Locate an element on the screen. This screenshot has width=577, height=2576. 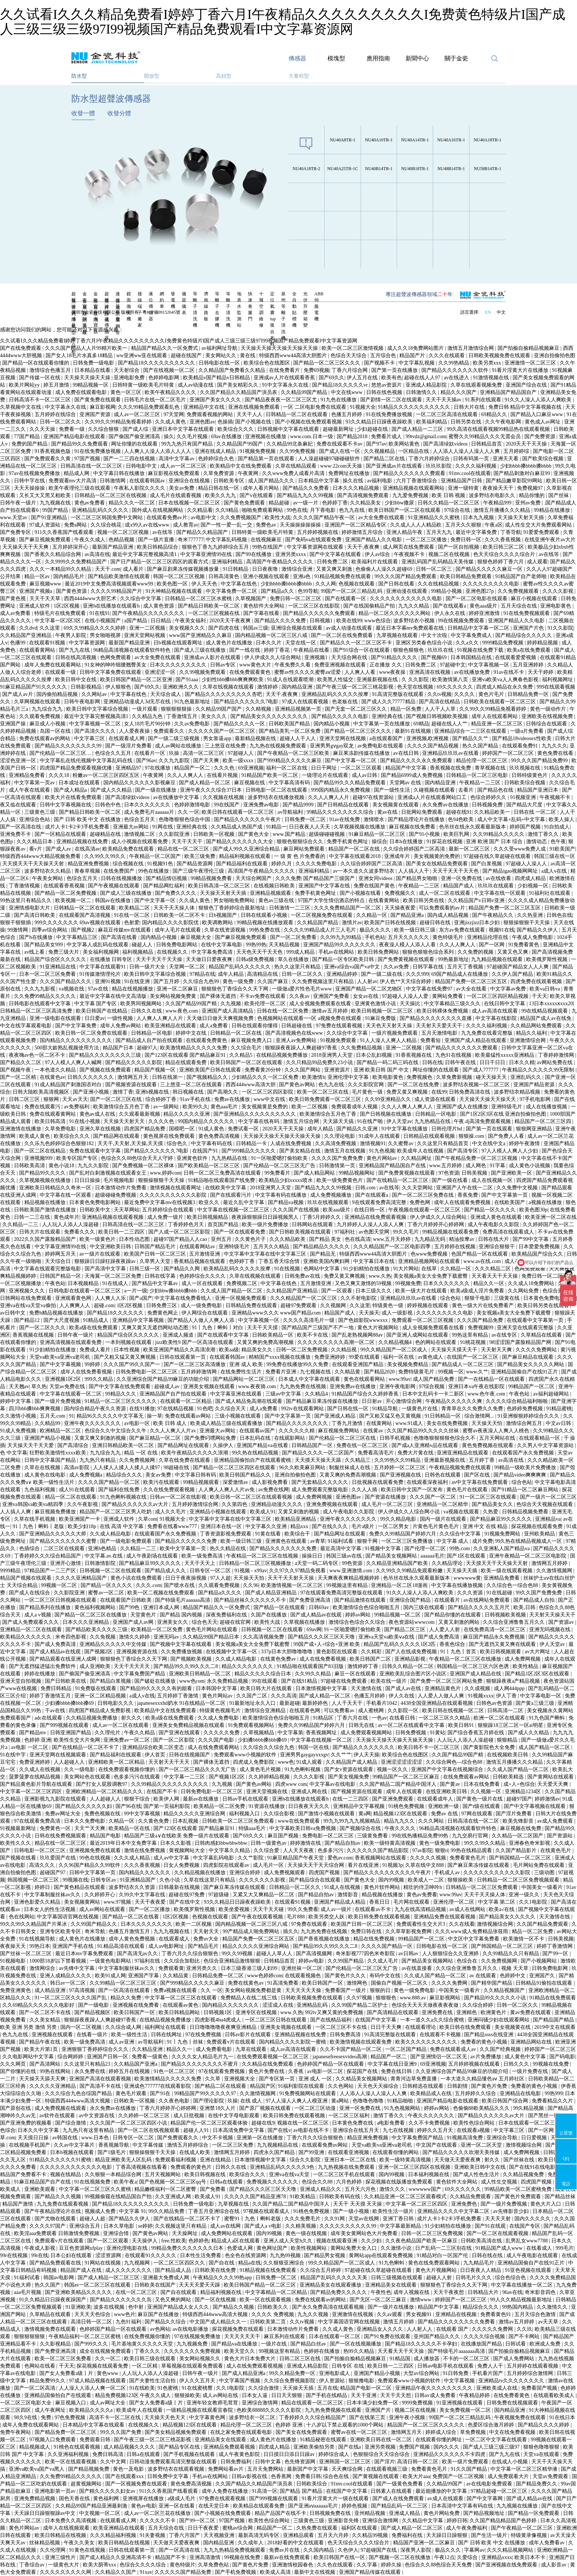
九七在线视频 is located at coordinates (399, 2130).